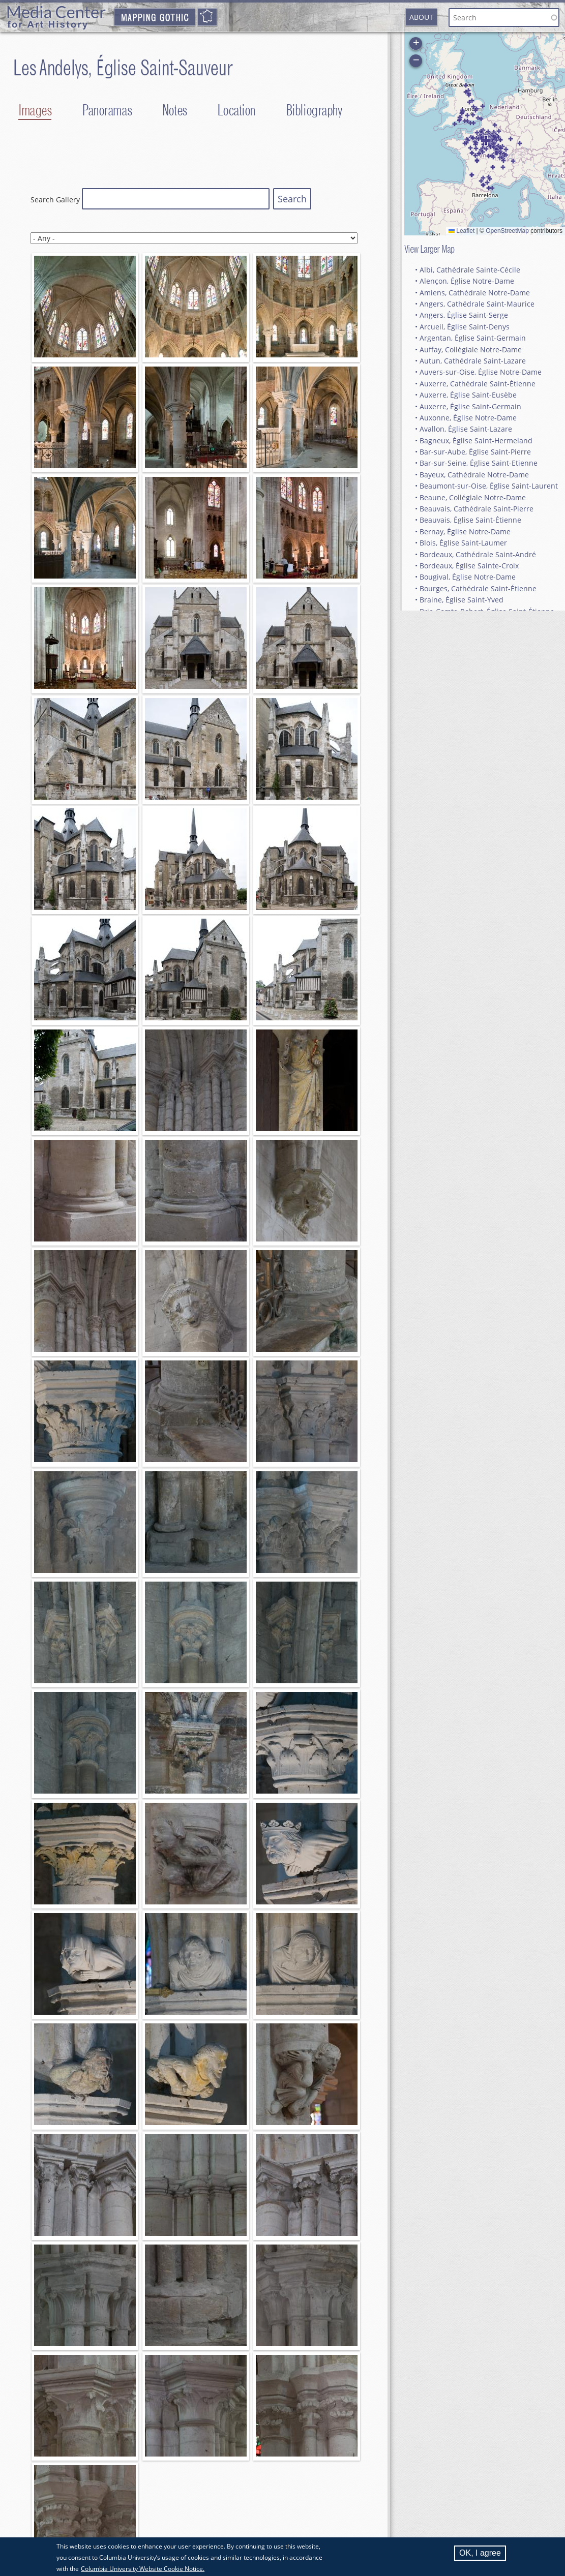 The width and height of the screenshot is (565, 2576). I want to click on Auxerre, Cathédrale Saint-Étienne, so click(478, 383).